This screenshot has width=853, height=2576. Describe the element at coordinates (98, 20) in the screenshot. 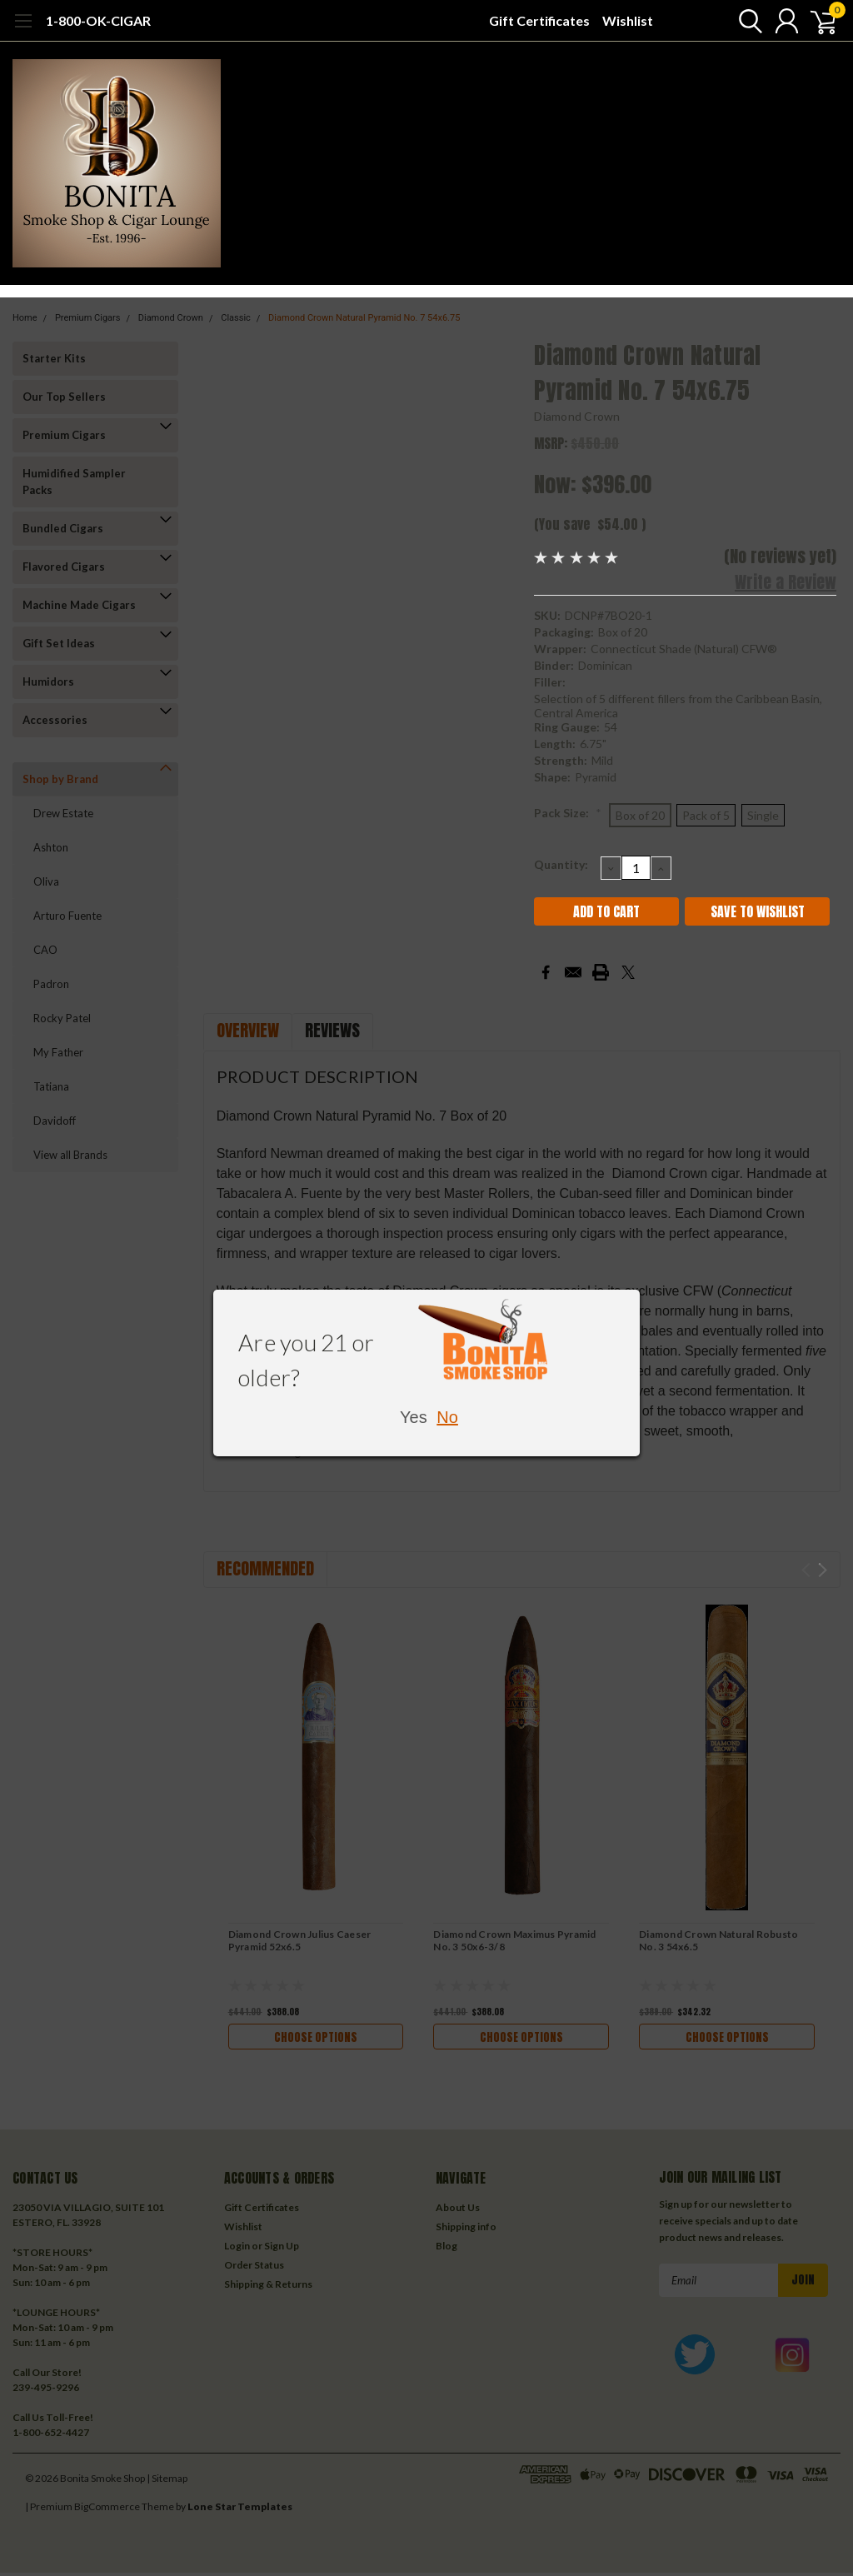

I see `1-800-OK-CIGAR` at that location.